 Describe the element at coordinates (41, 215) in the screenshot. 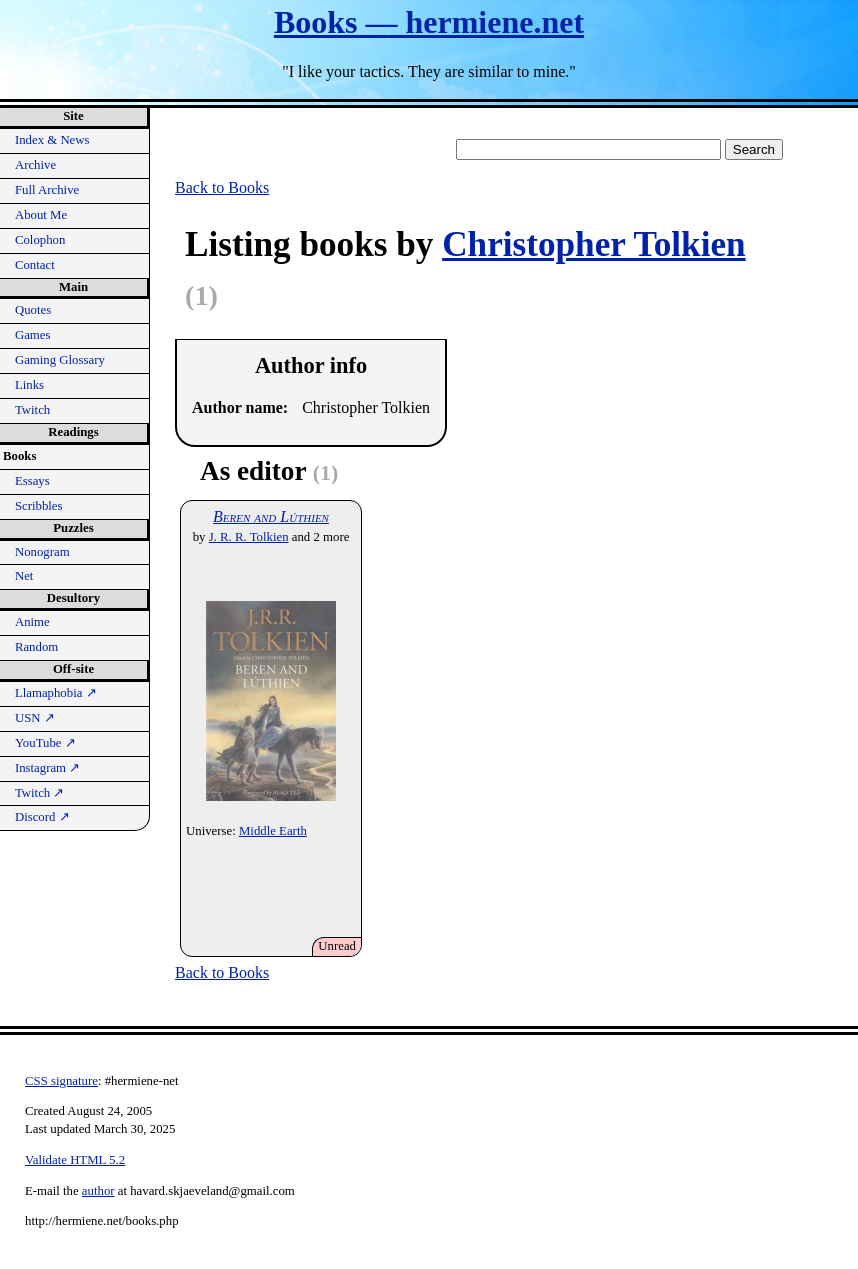

I see `About Me` at that location.